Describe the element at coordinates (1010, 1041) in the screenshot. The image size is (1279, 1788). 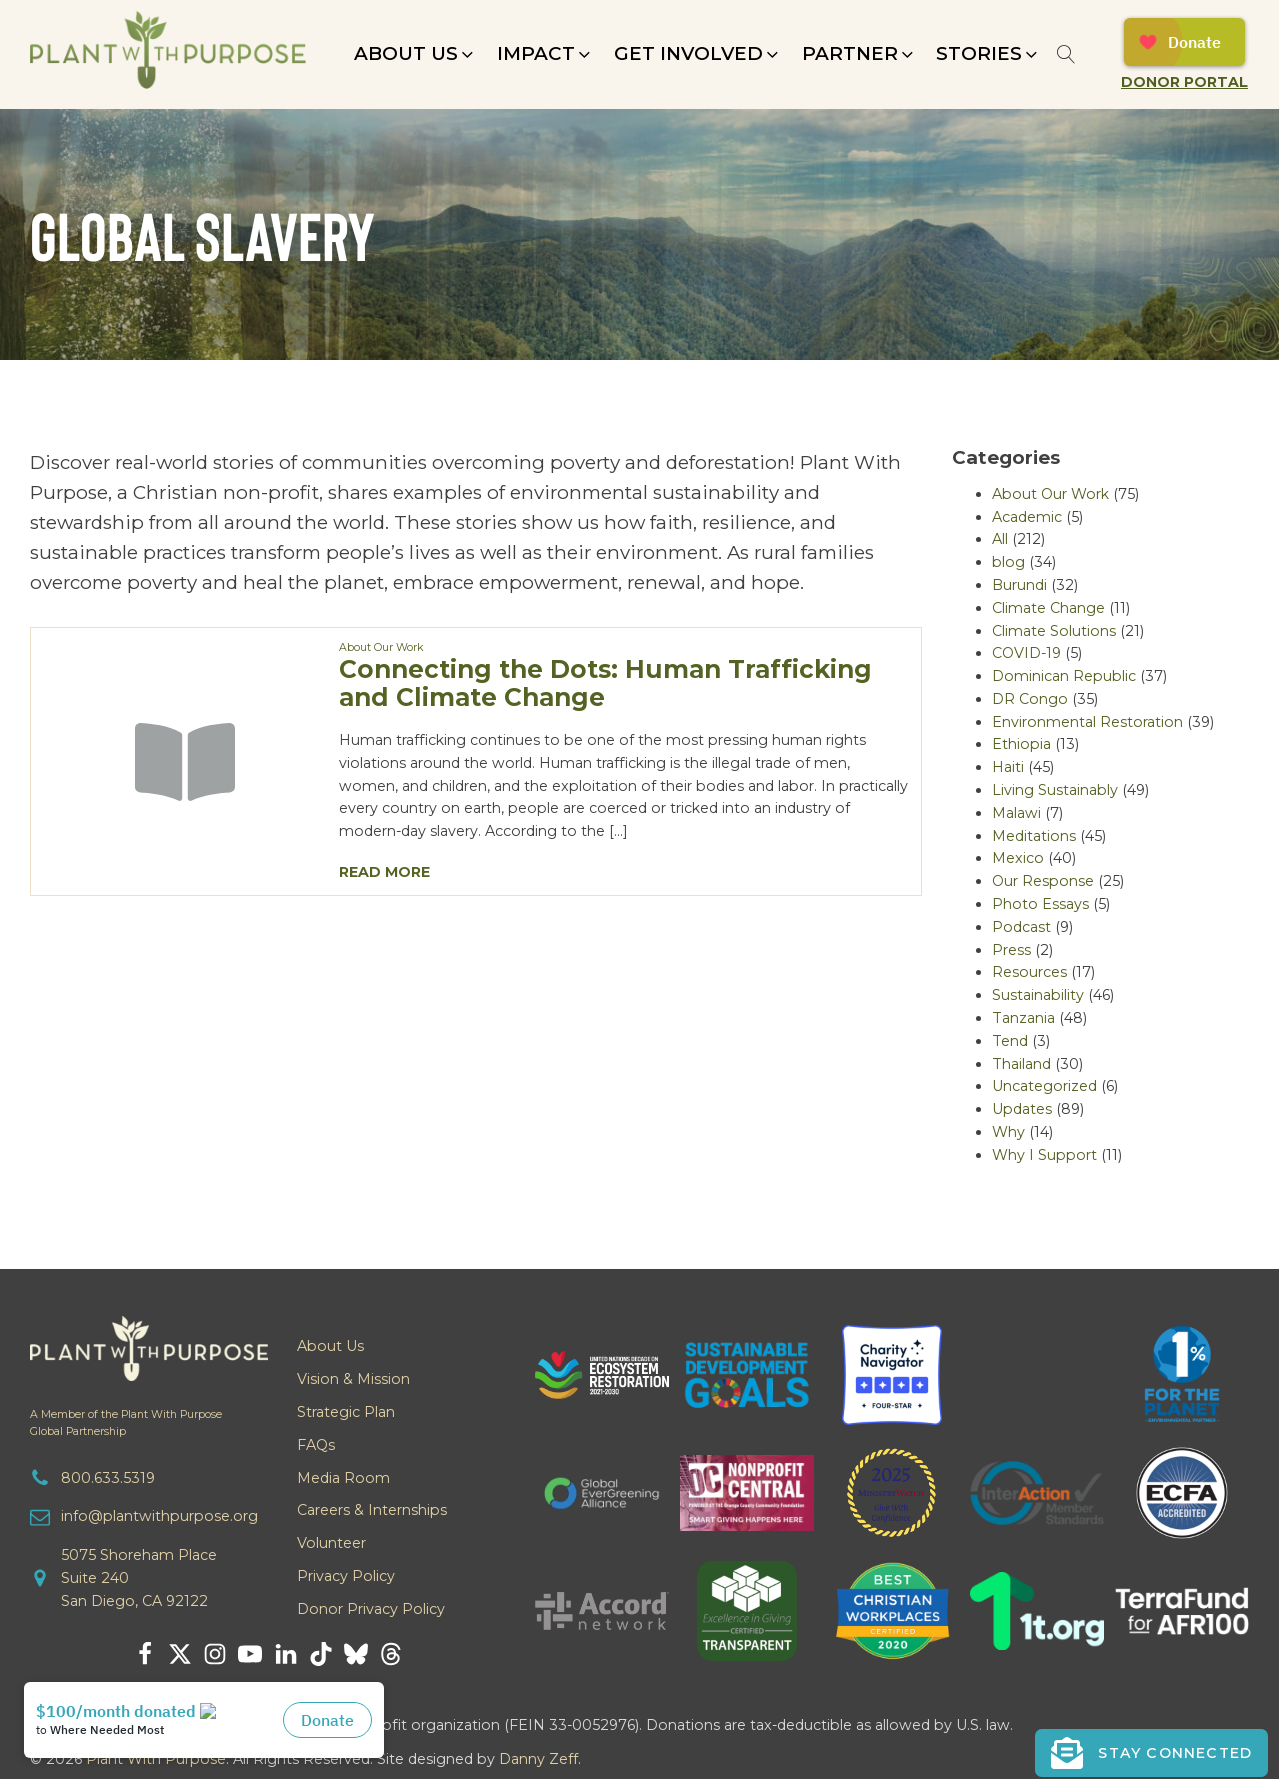
I see `Tend` at that location.